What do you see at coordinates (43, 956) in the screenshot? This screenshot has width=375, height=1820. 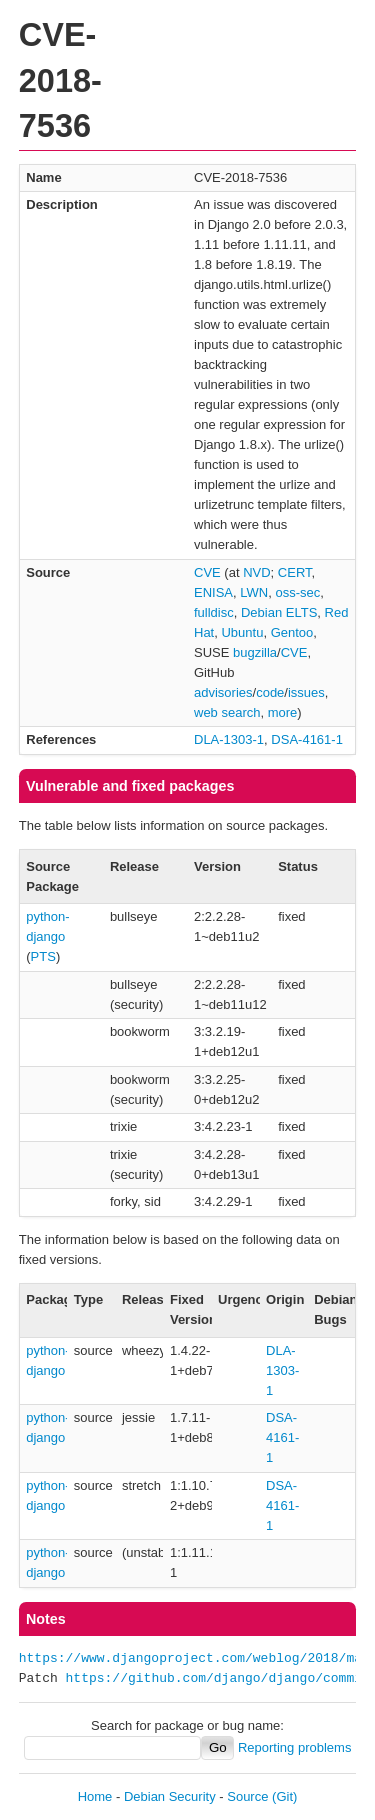 I see `PTS` at bounding box center [43, 956].